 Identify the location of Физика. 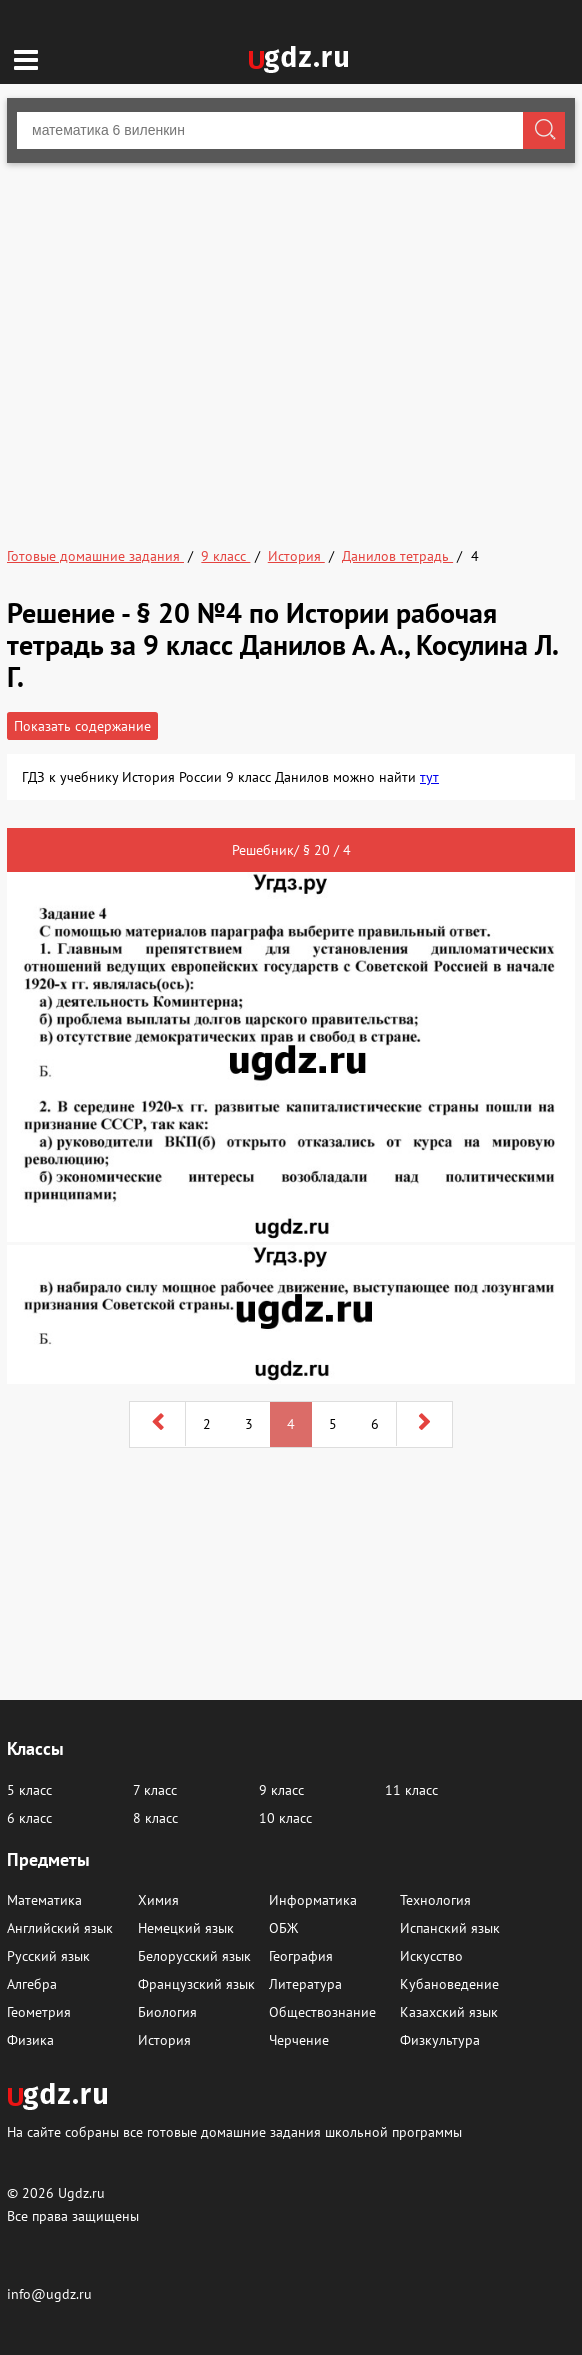
(30, 2040).